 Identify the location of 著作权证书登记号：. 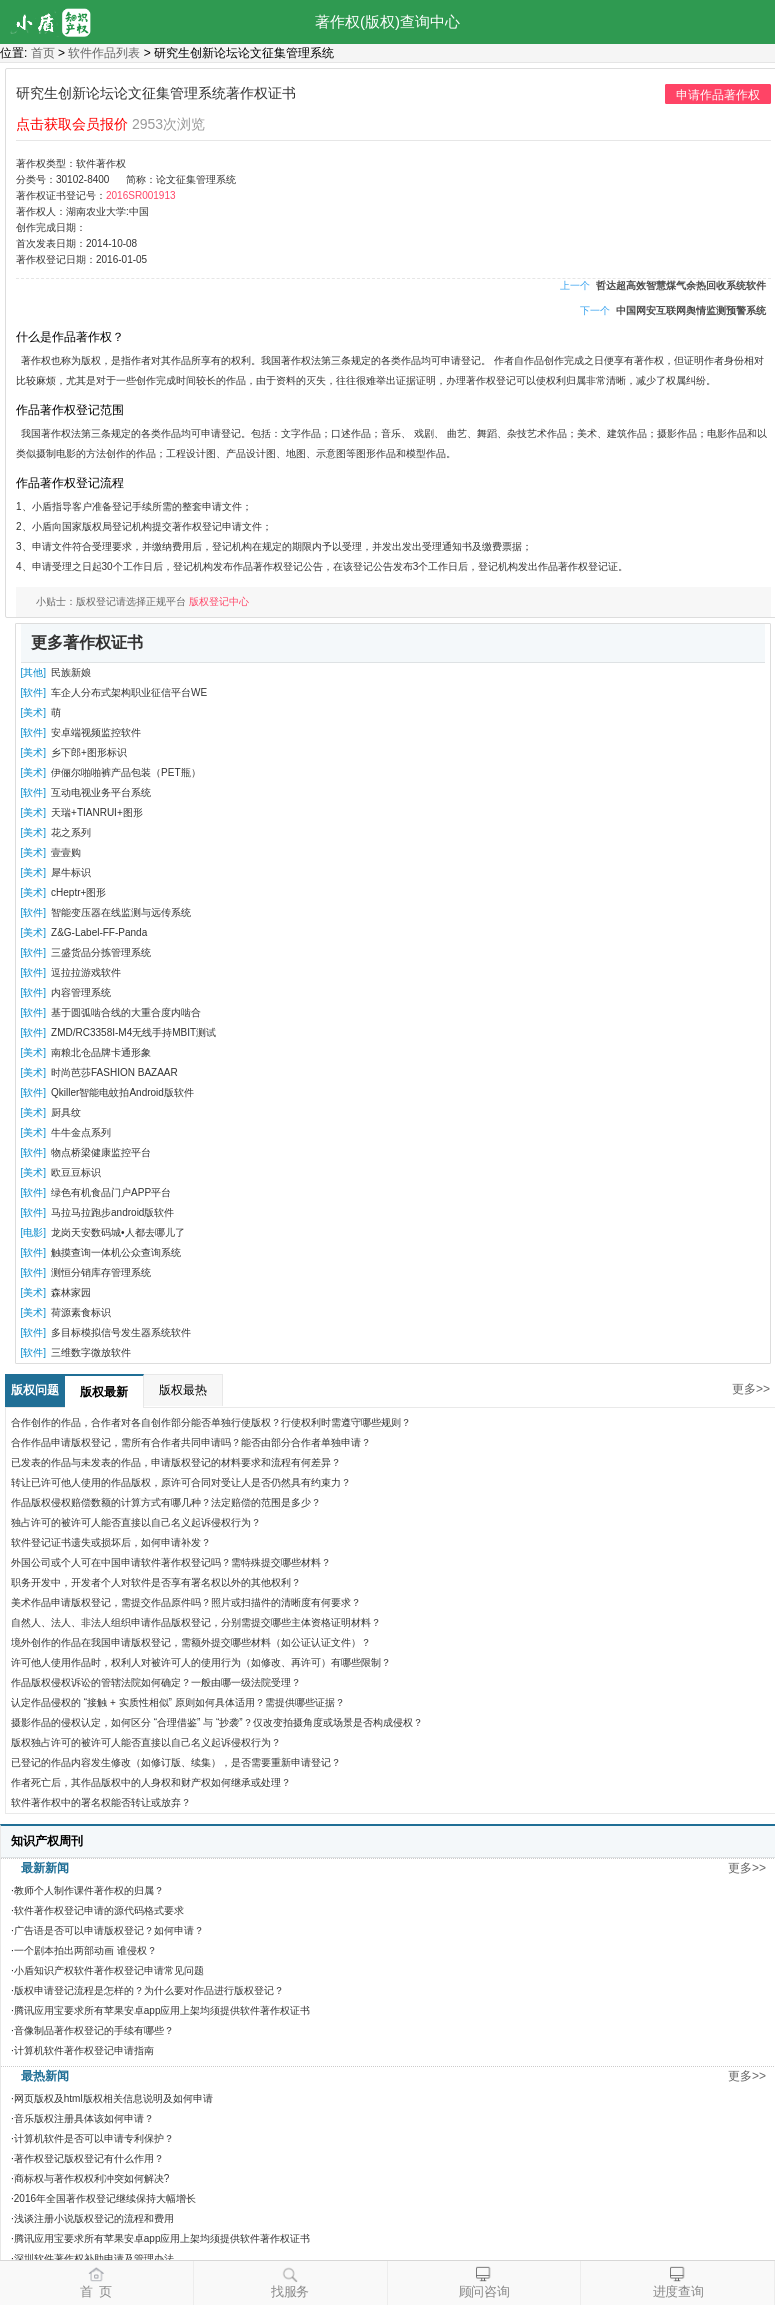
(61, 195).